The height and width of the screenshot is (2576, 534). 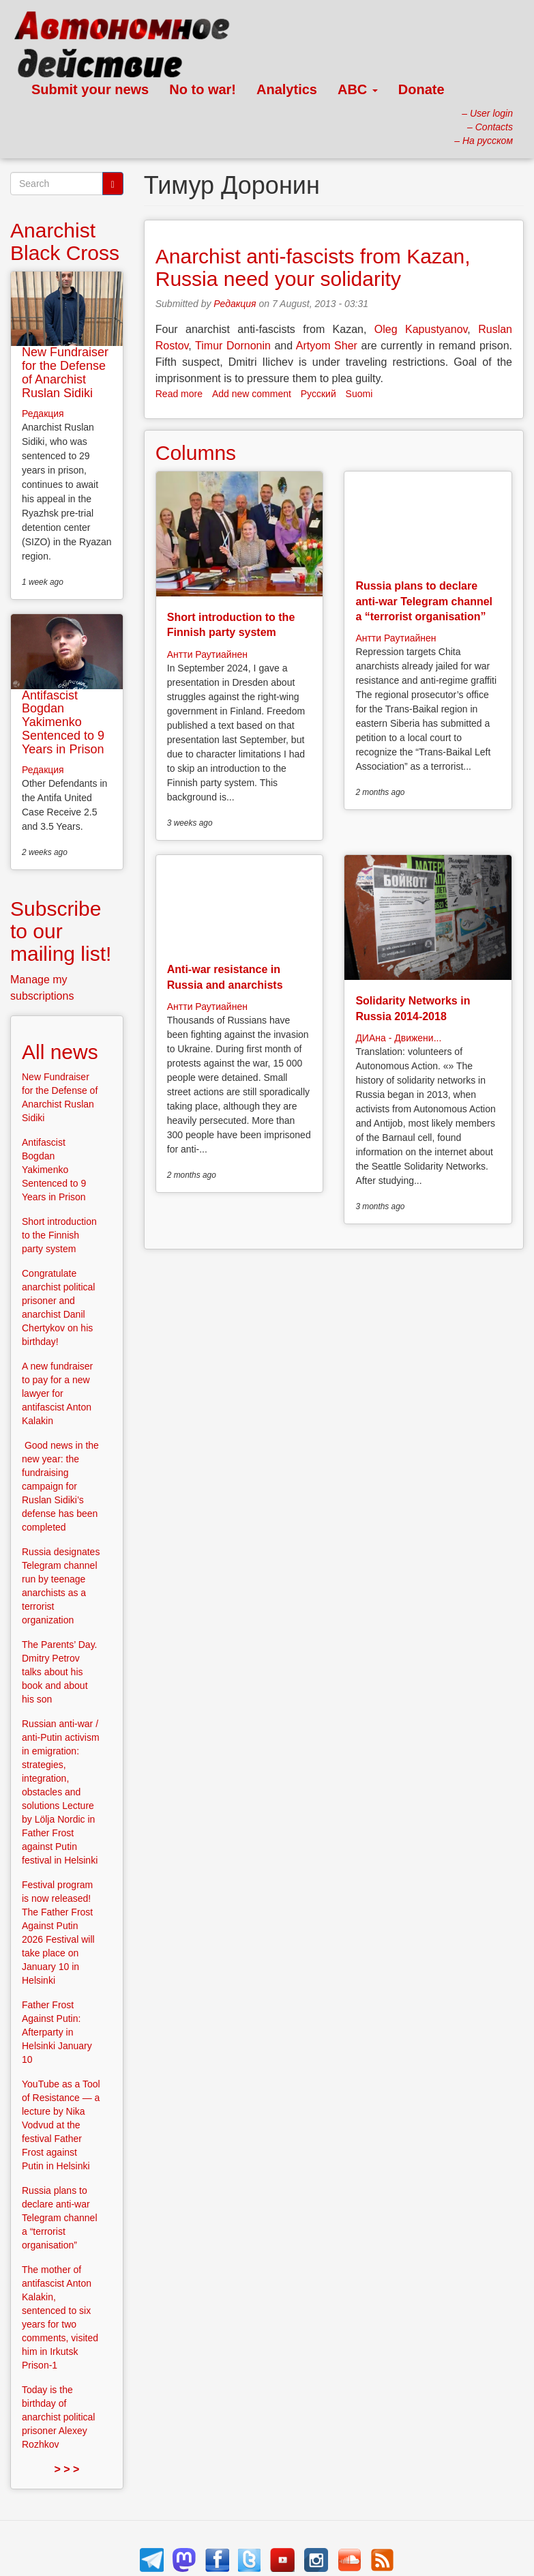 What do you see at coordinates (251, 393) in the screenshot?
I see `Add new comment` at bounding box center [251, 393].